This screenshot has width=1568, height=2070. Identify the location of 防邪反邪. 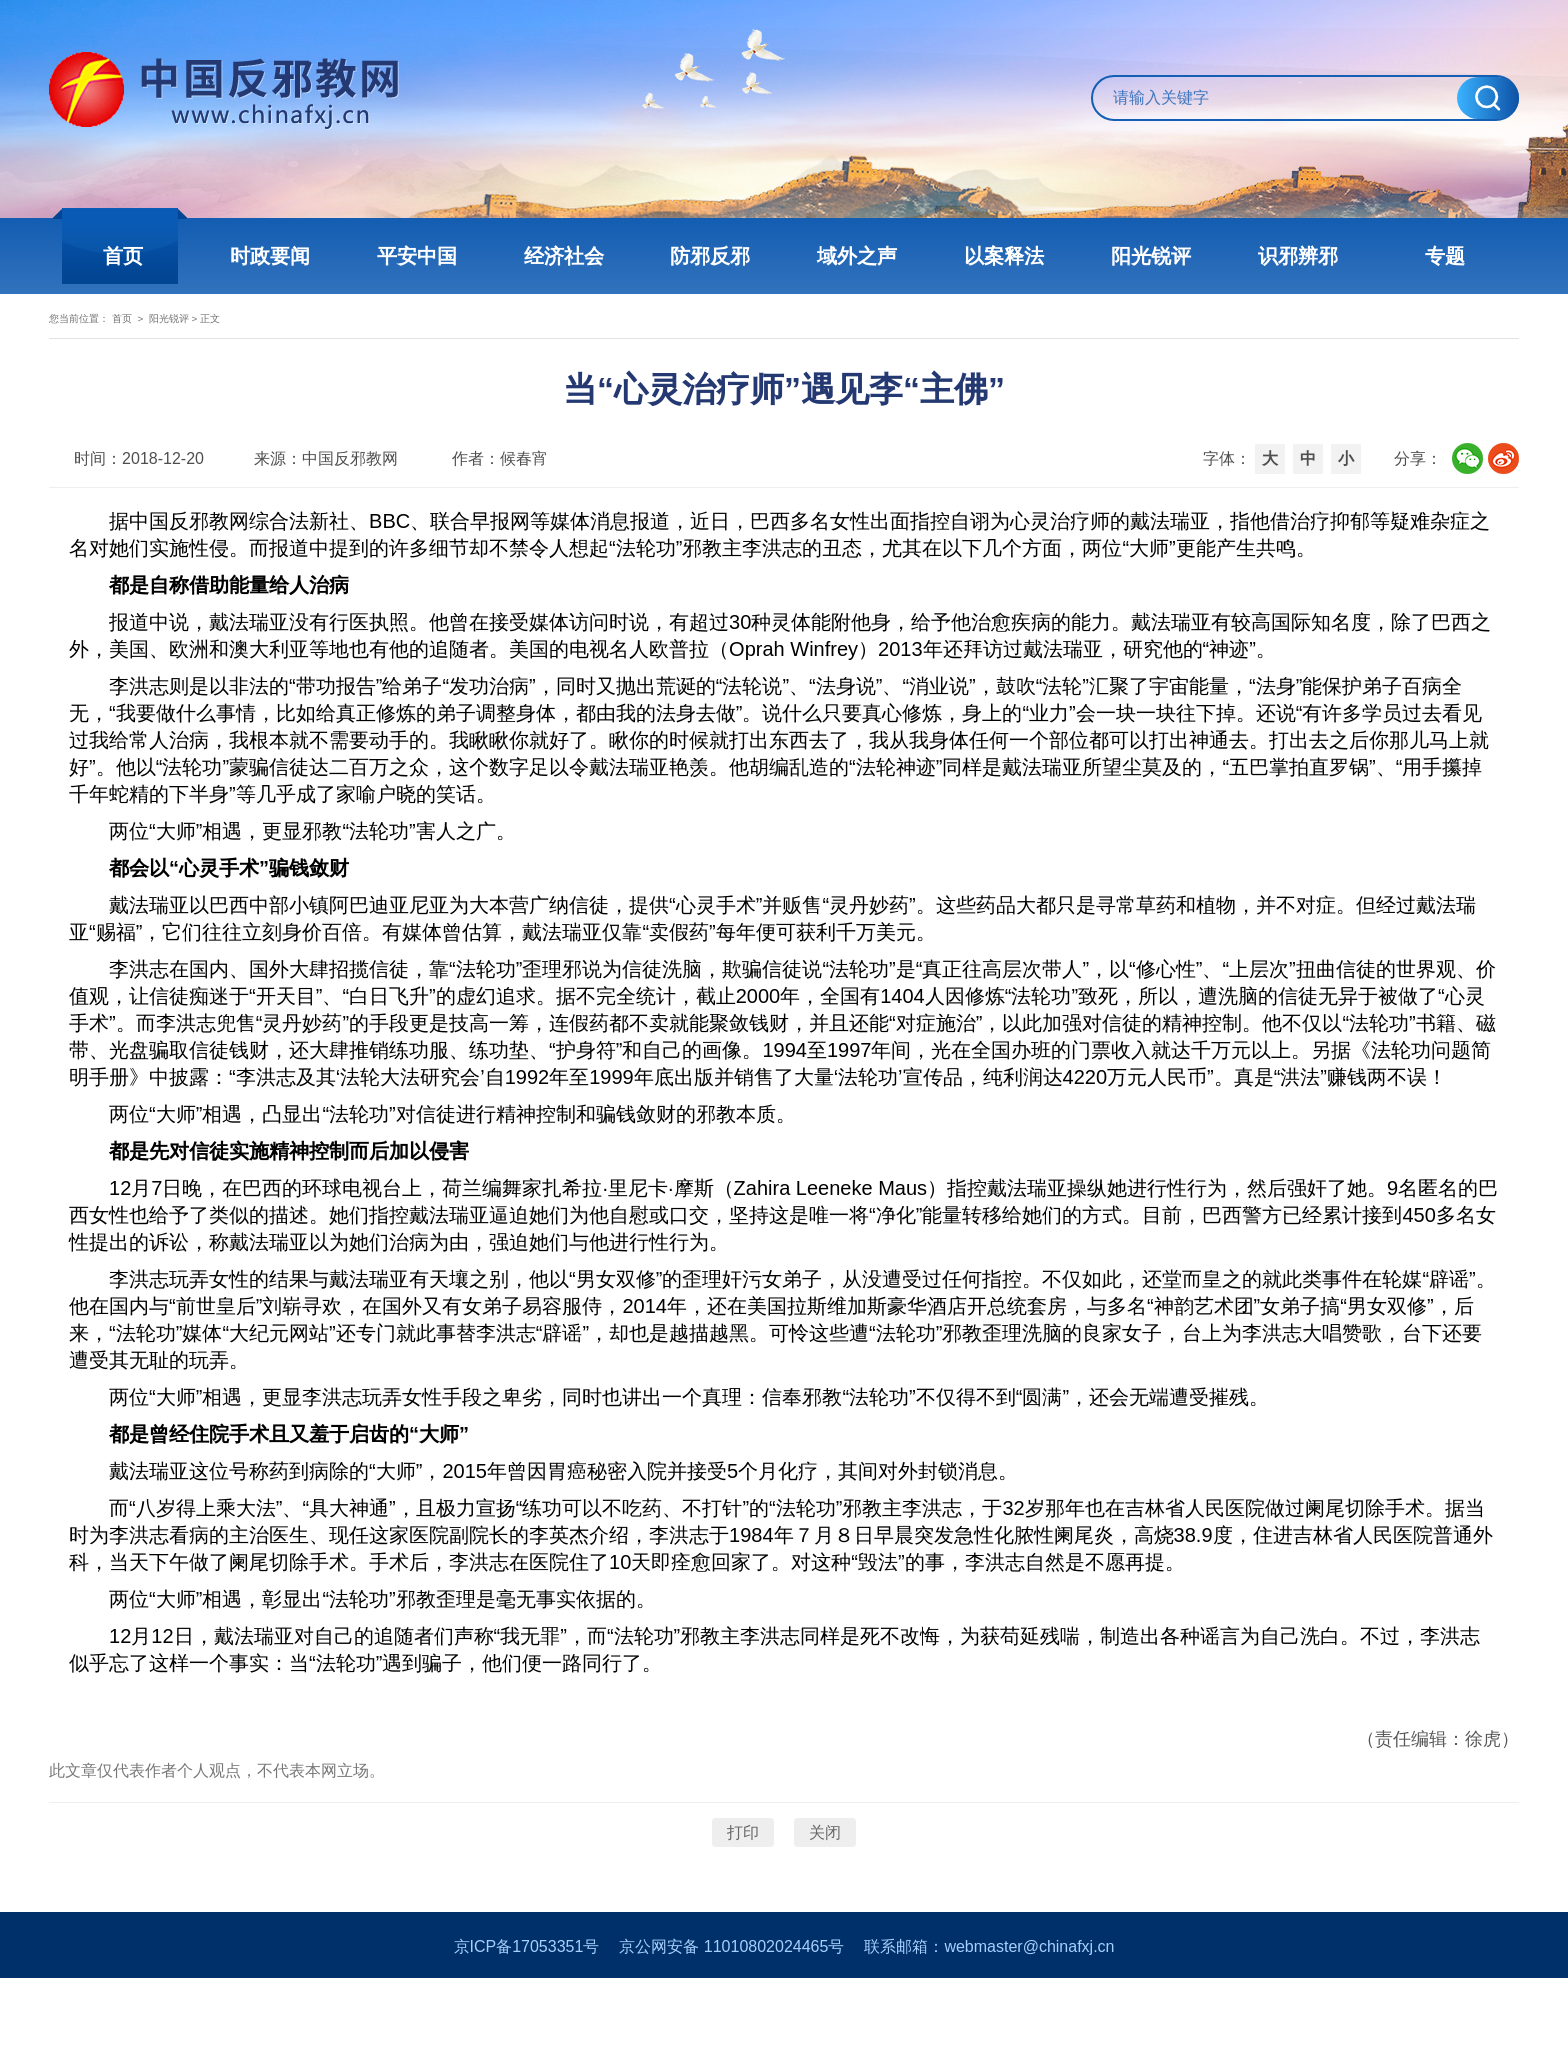
(714, 256).